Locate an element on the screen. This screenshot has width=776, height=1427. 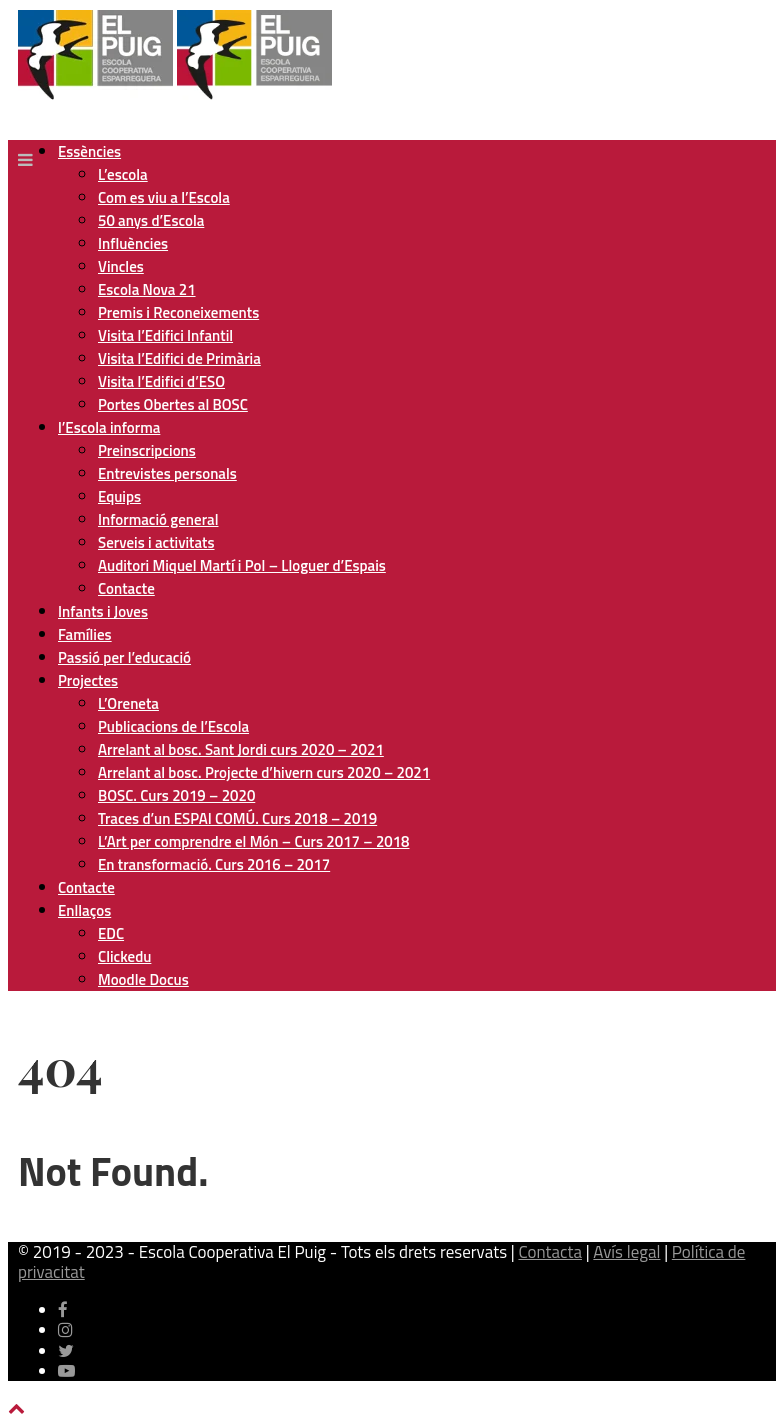
BOSC. Curs 2019 – 2020 is located at coordinates (176, 795).